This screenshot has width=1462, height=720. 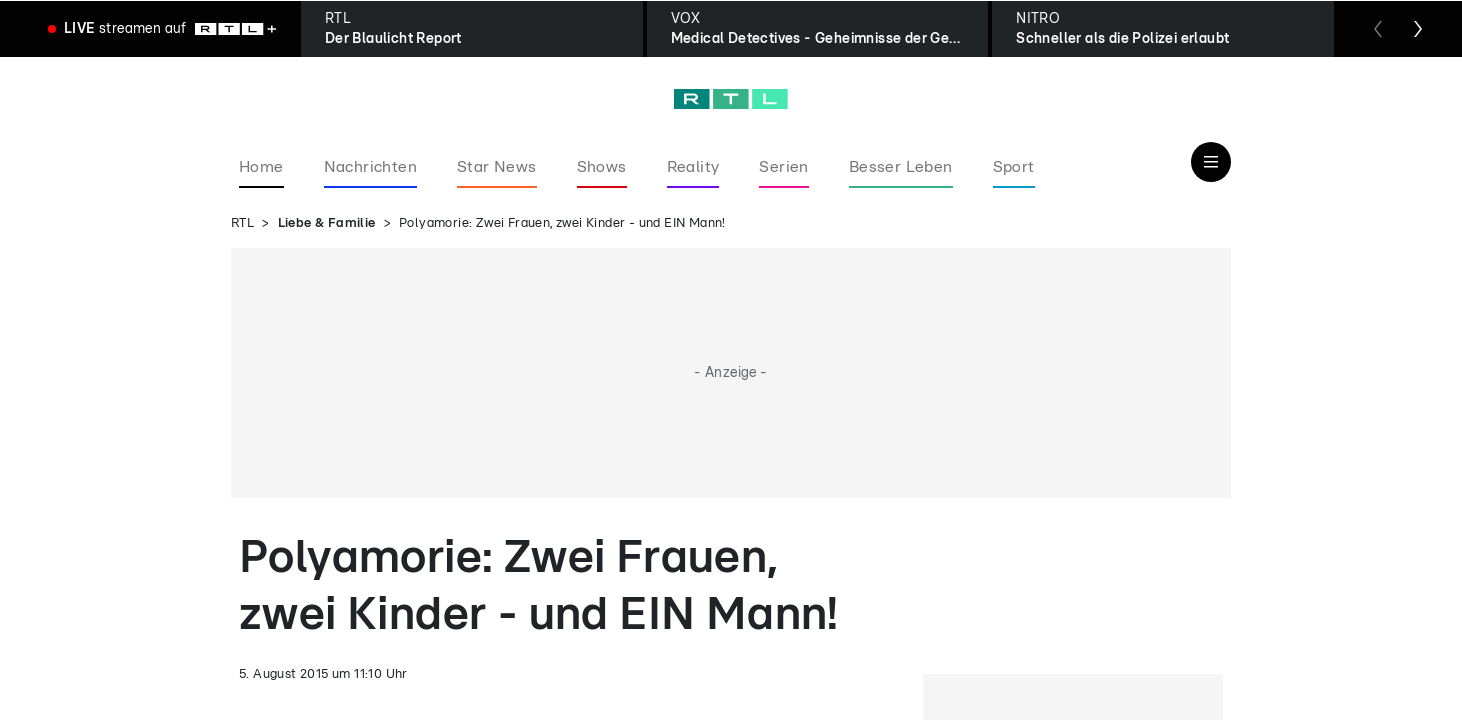 What do you see at coordinates (602, 167) in the screenshot?
I see `Shows` at bounding box center [602, 167].